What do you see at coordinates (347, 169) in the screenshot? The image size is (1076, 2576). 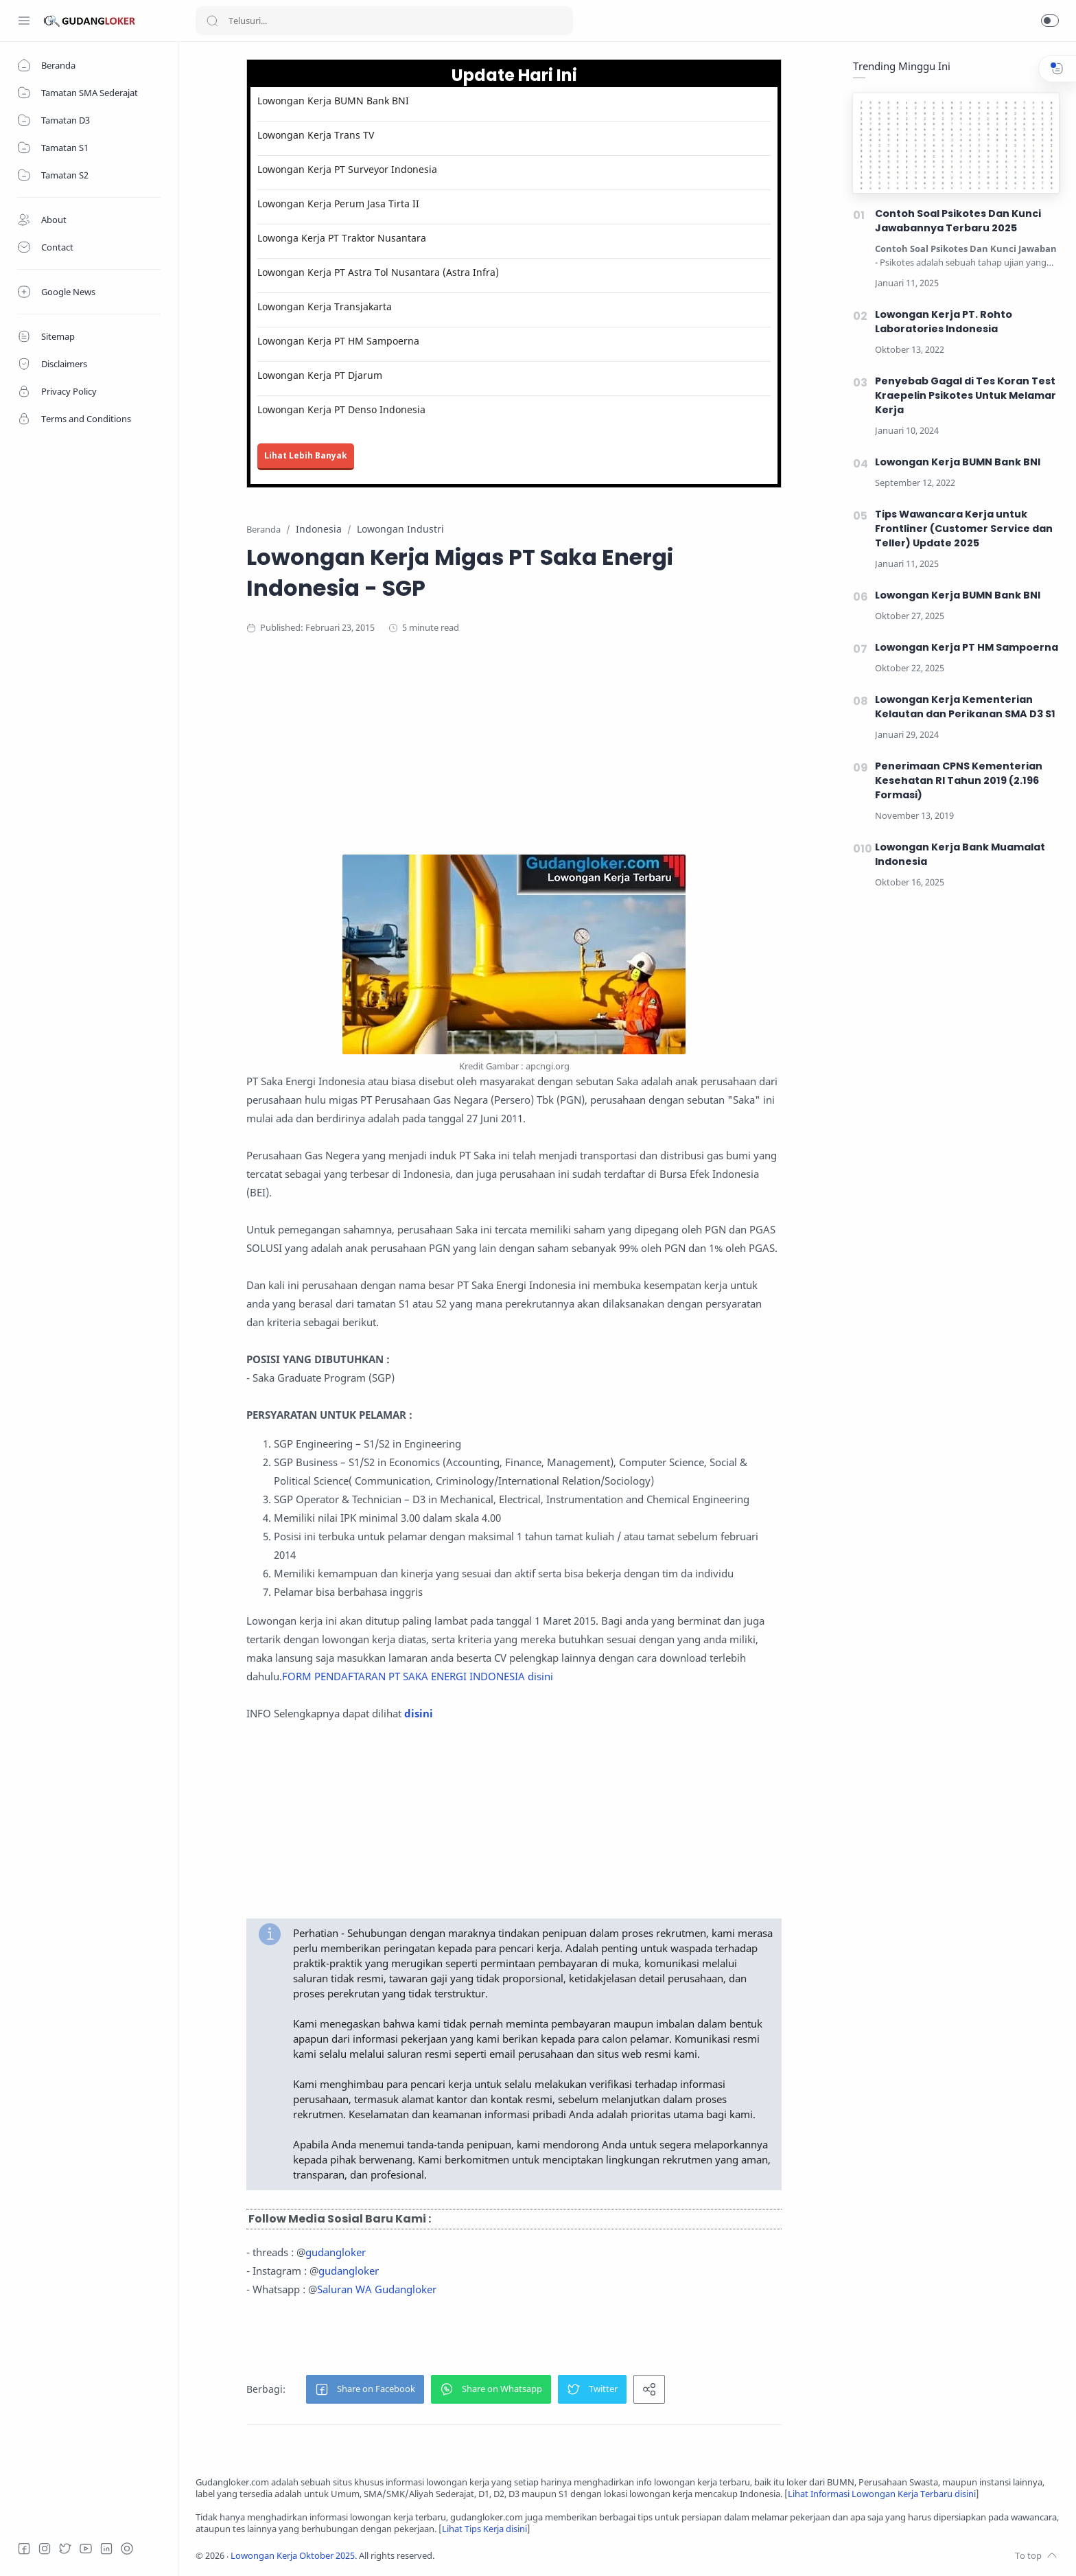 I see `Lowongan Kerja PT Surveyor Indonesia` at bounding box center [347, 169].